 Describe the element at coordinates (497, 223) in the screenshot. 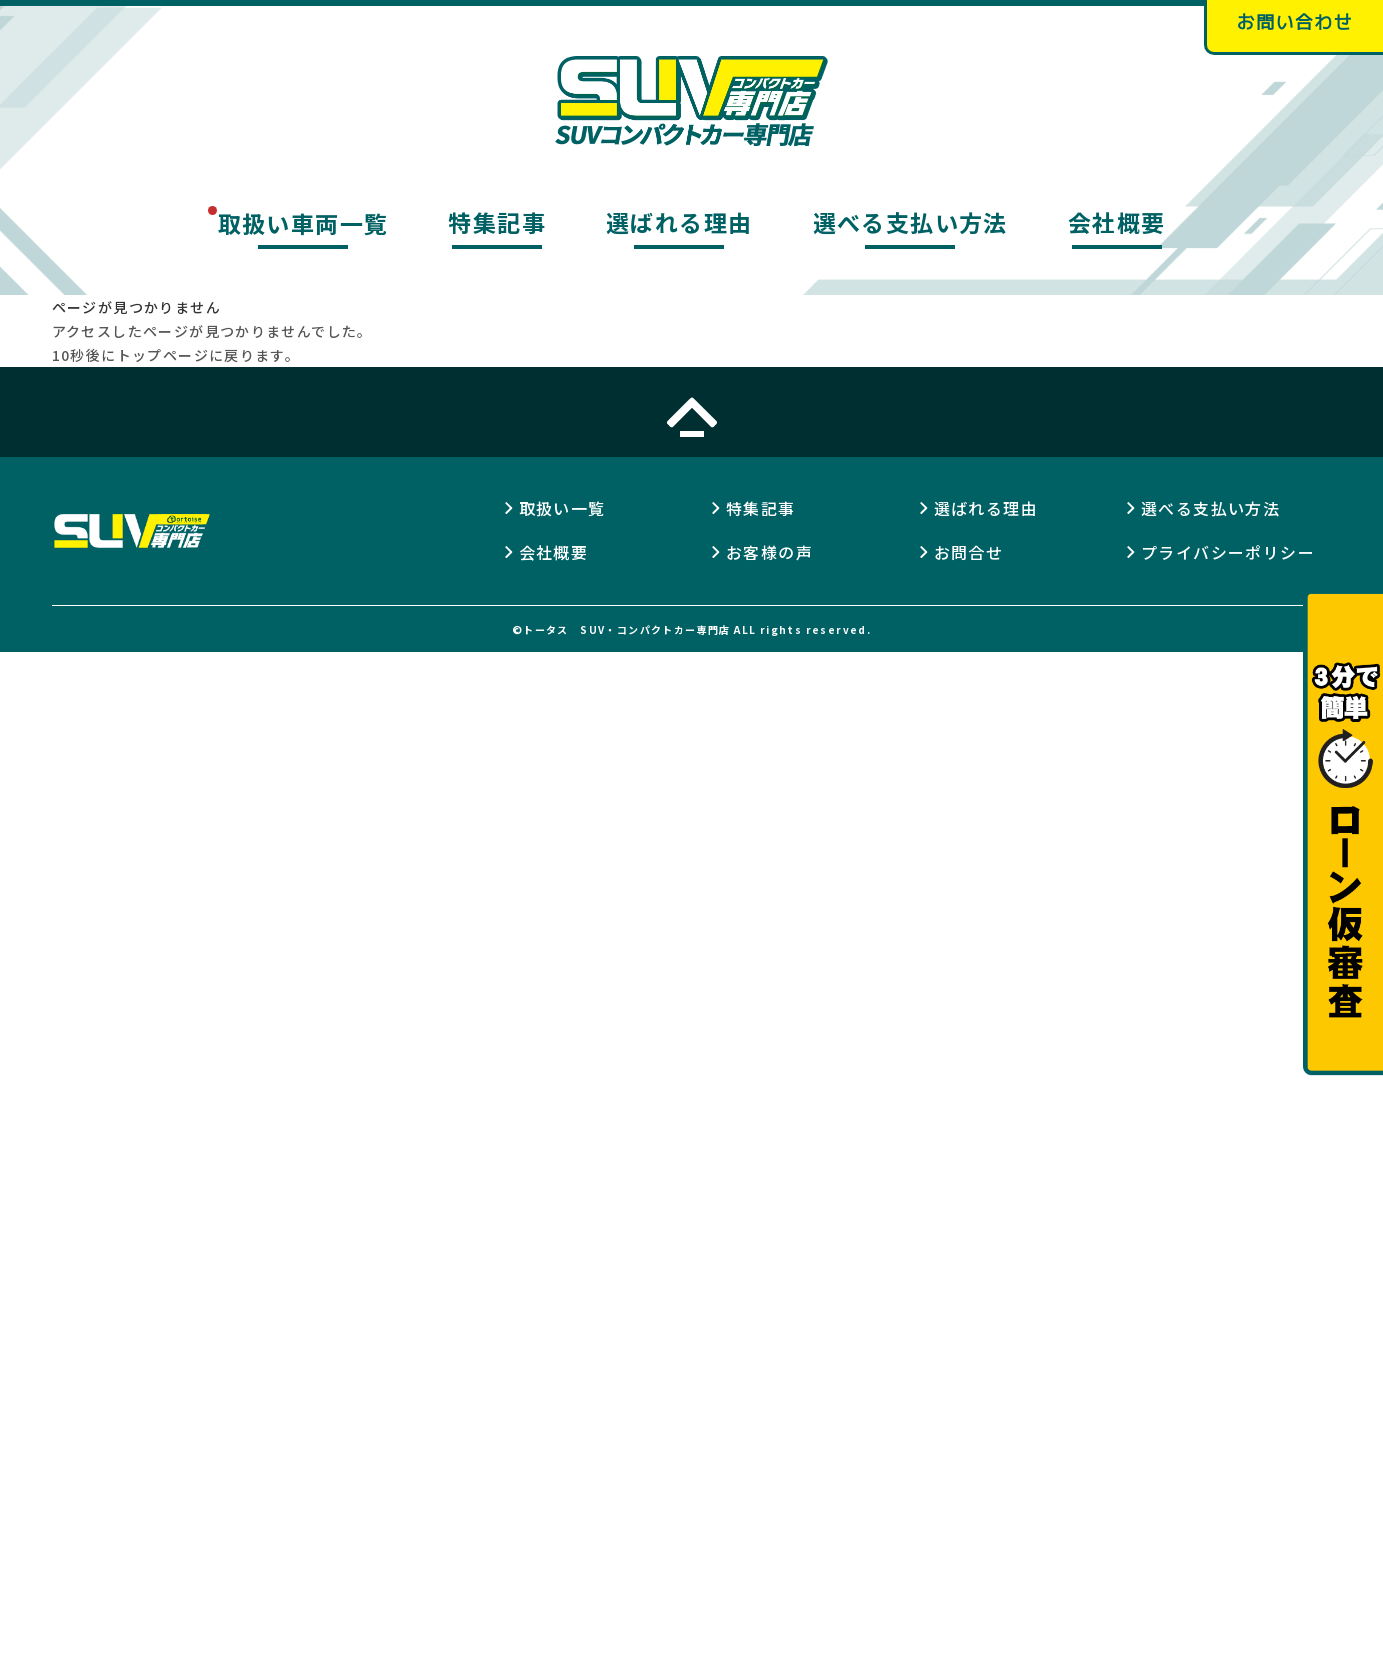

I see `特集記事` at that location.